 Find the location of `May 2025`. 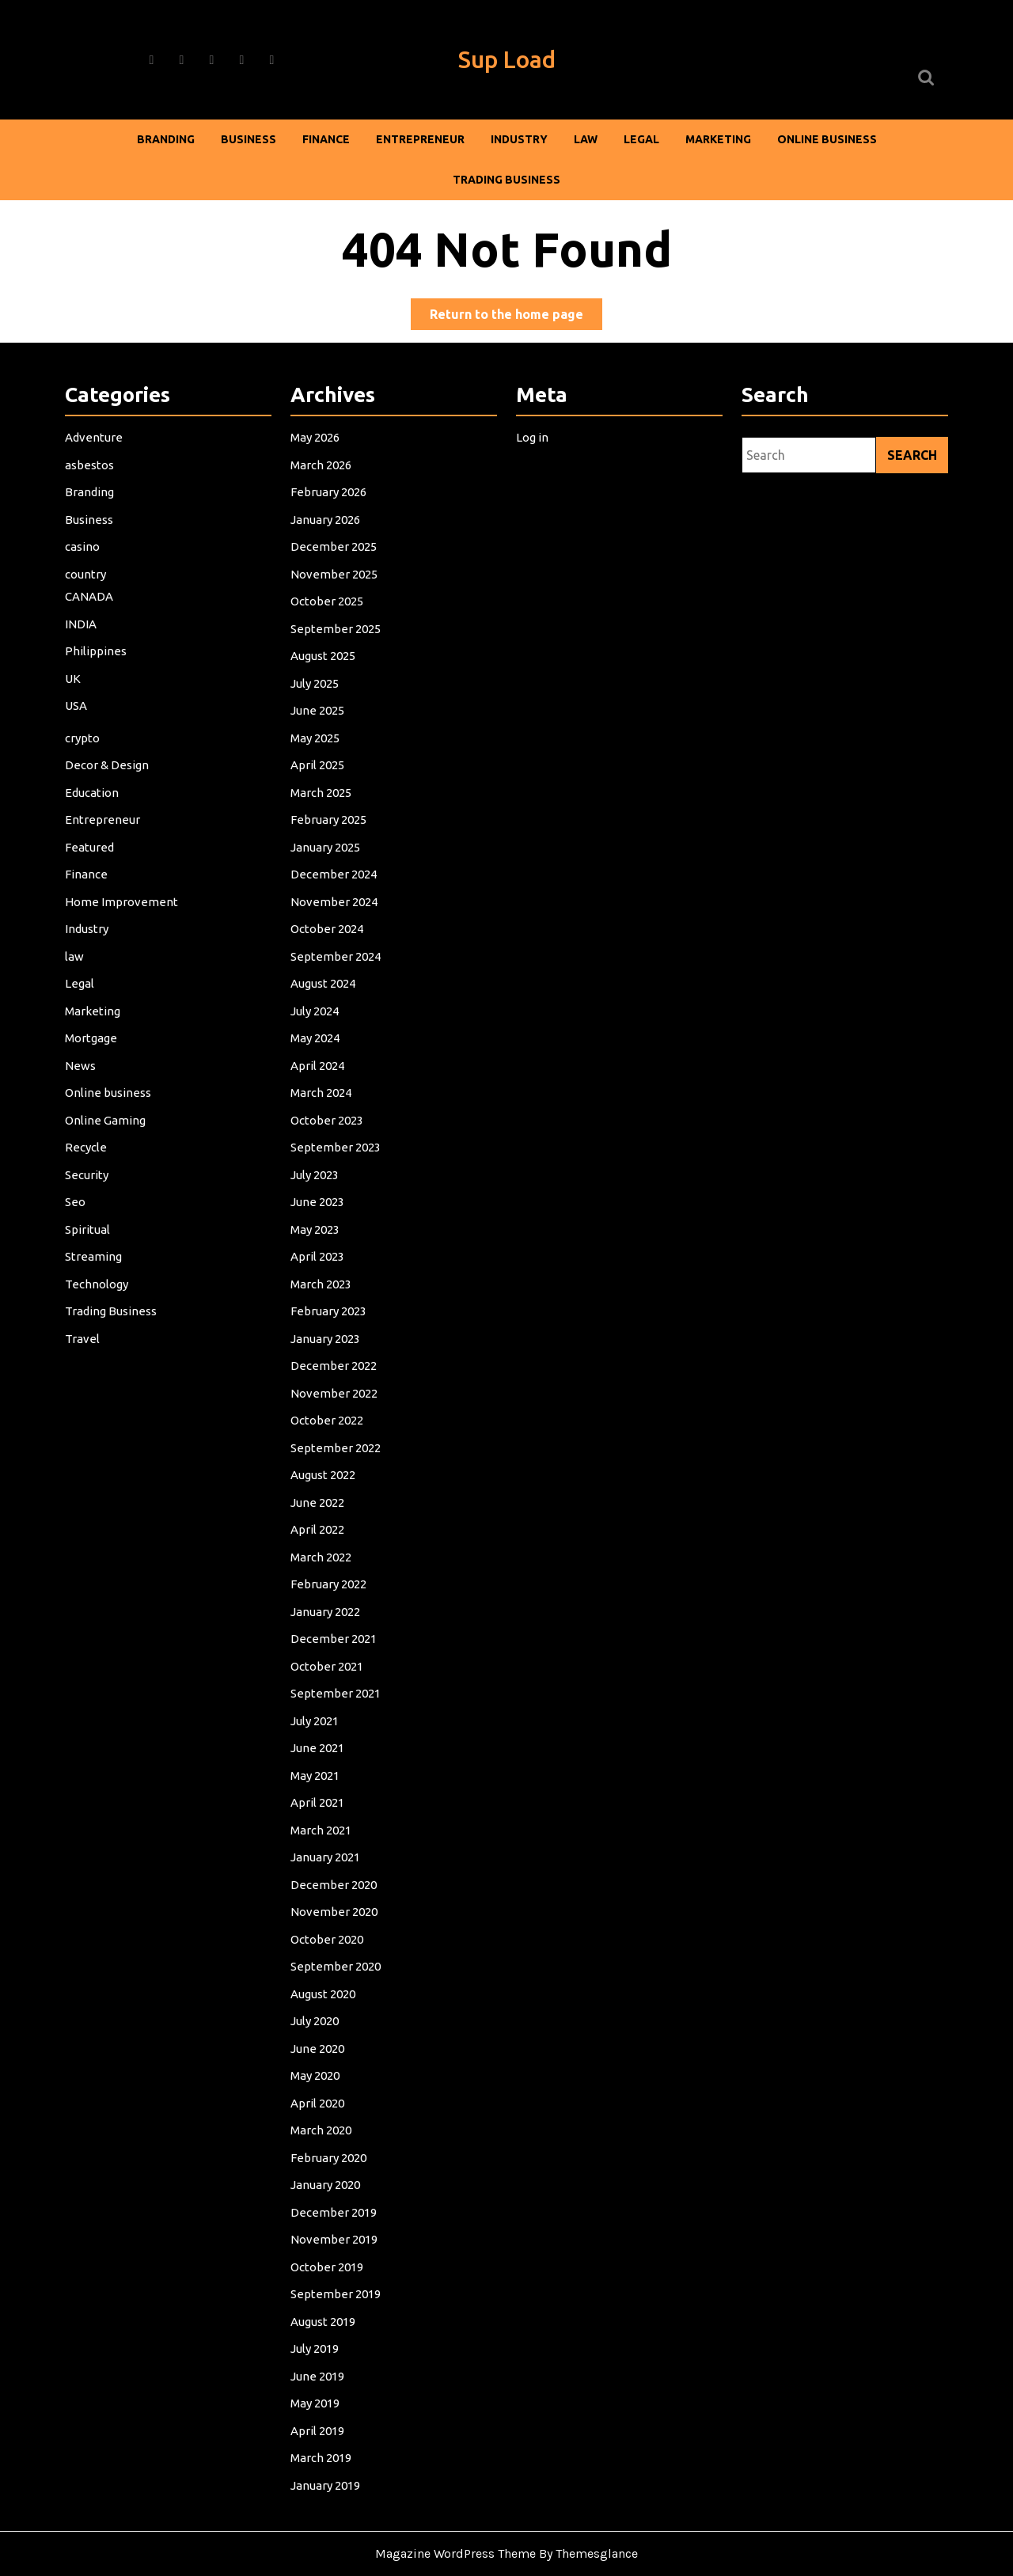

May 2025 is located at coordinates (317, 754).